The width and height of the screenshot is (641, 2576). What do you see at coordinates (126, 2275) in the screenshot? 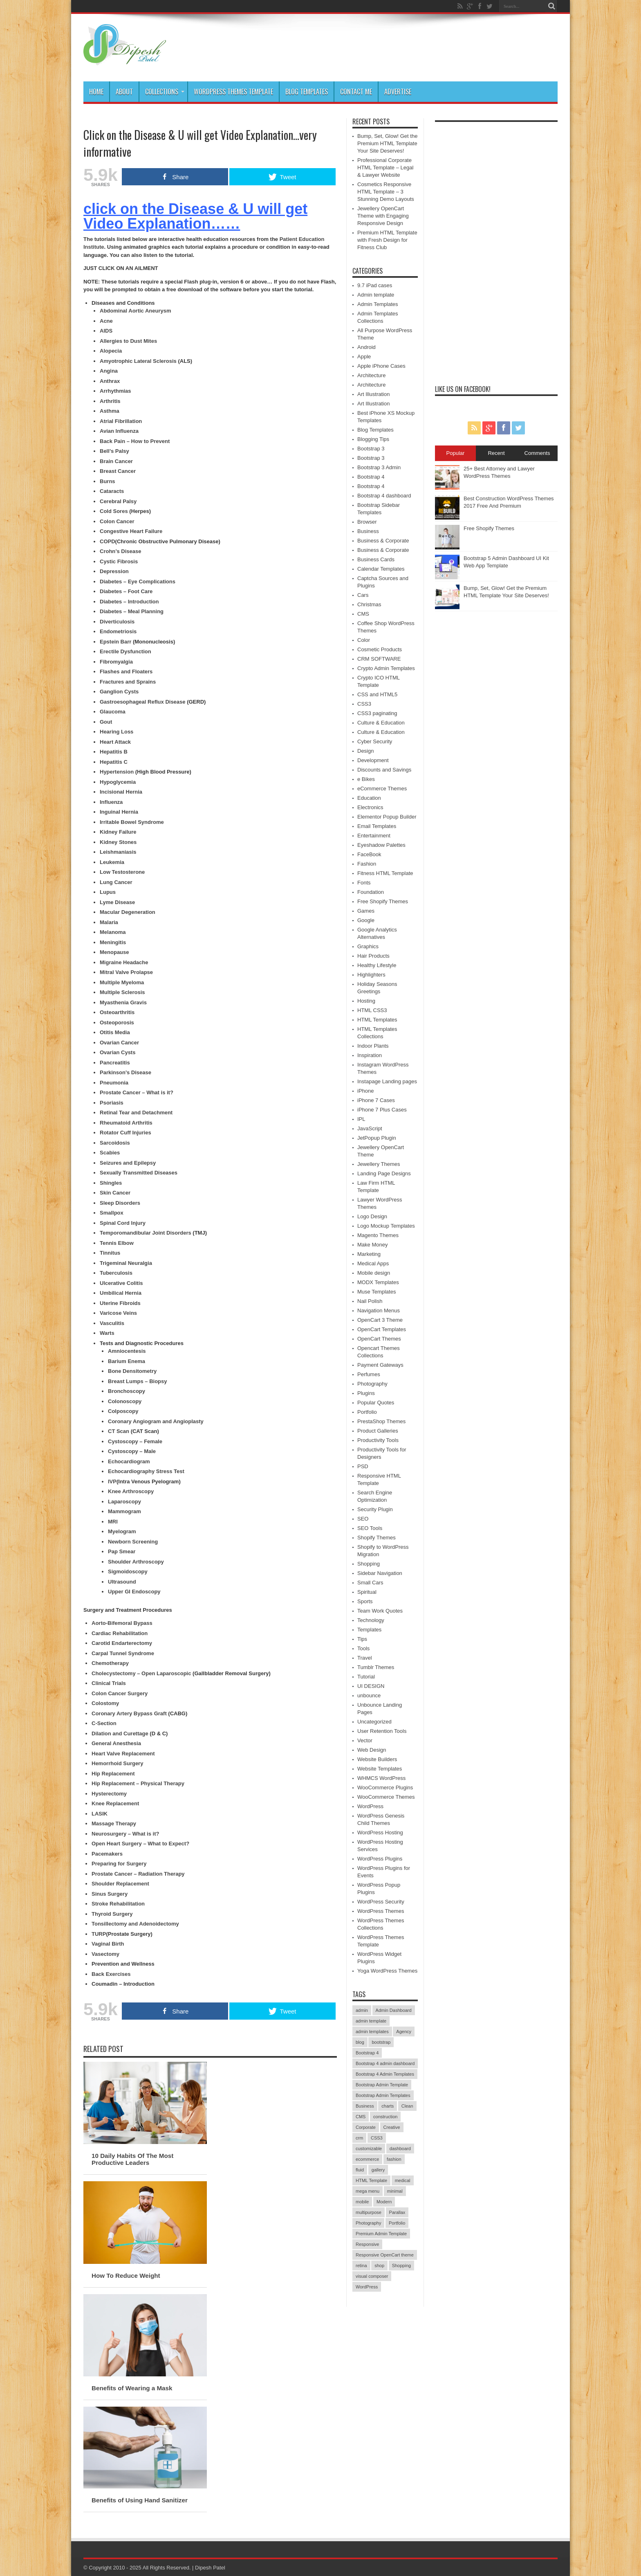
I see `How To Reduce Weight` at bounding box center [126, 2275].